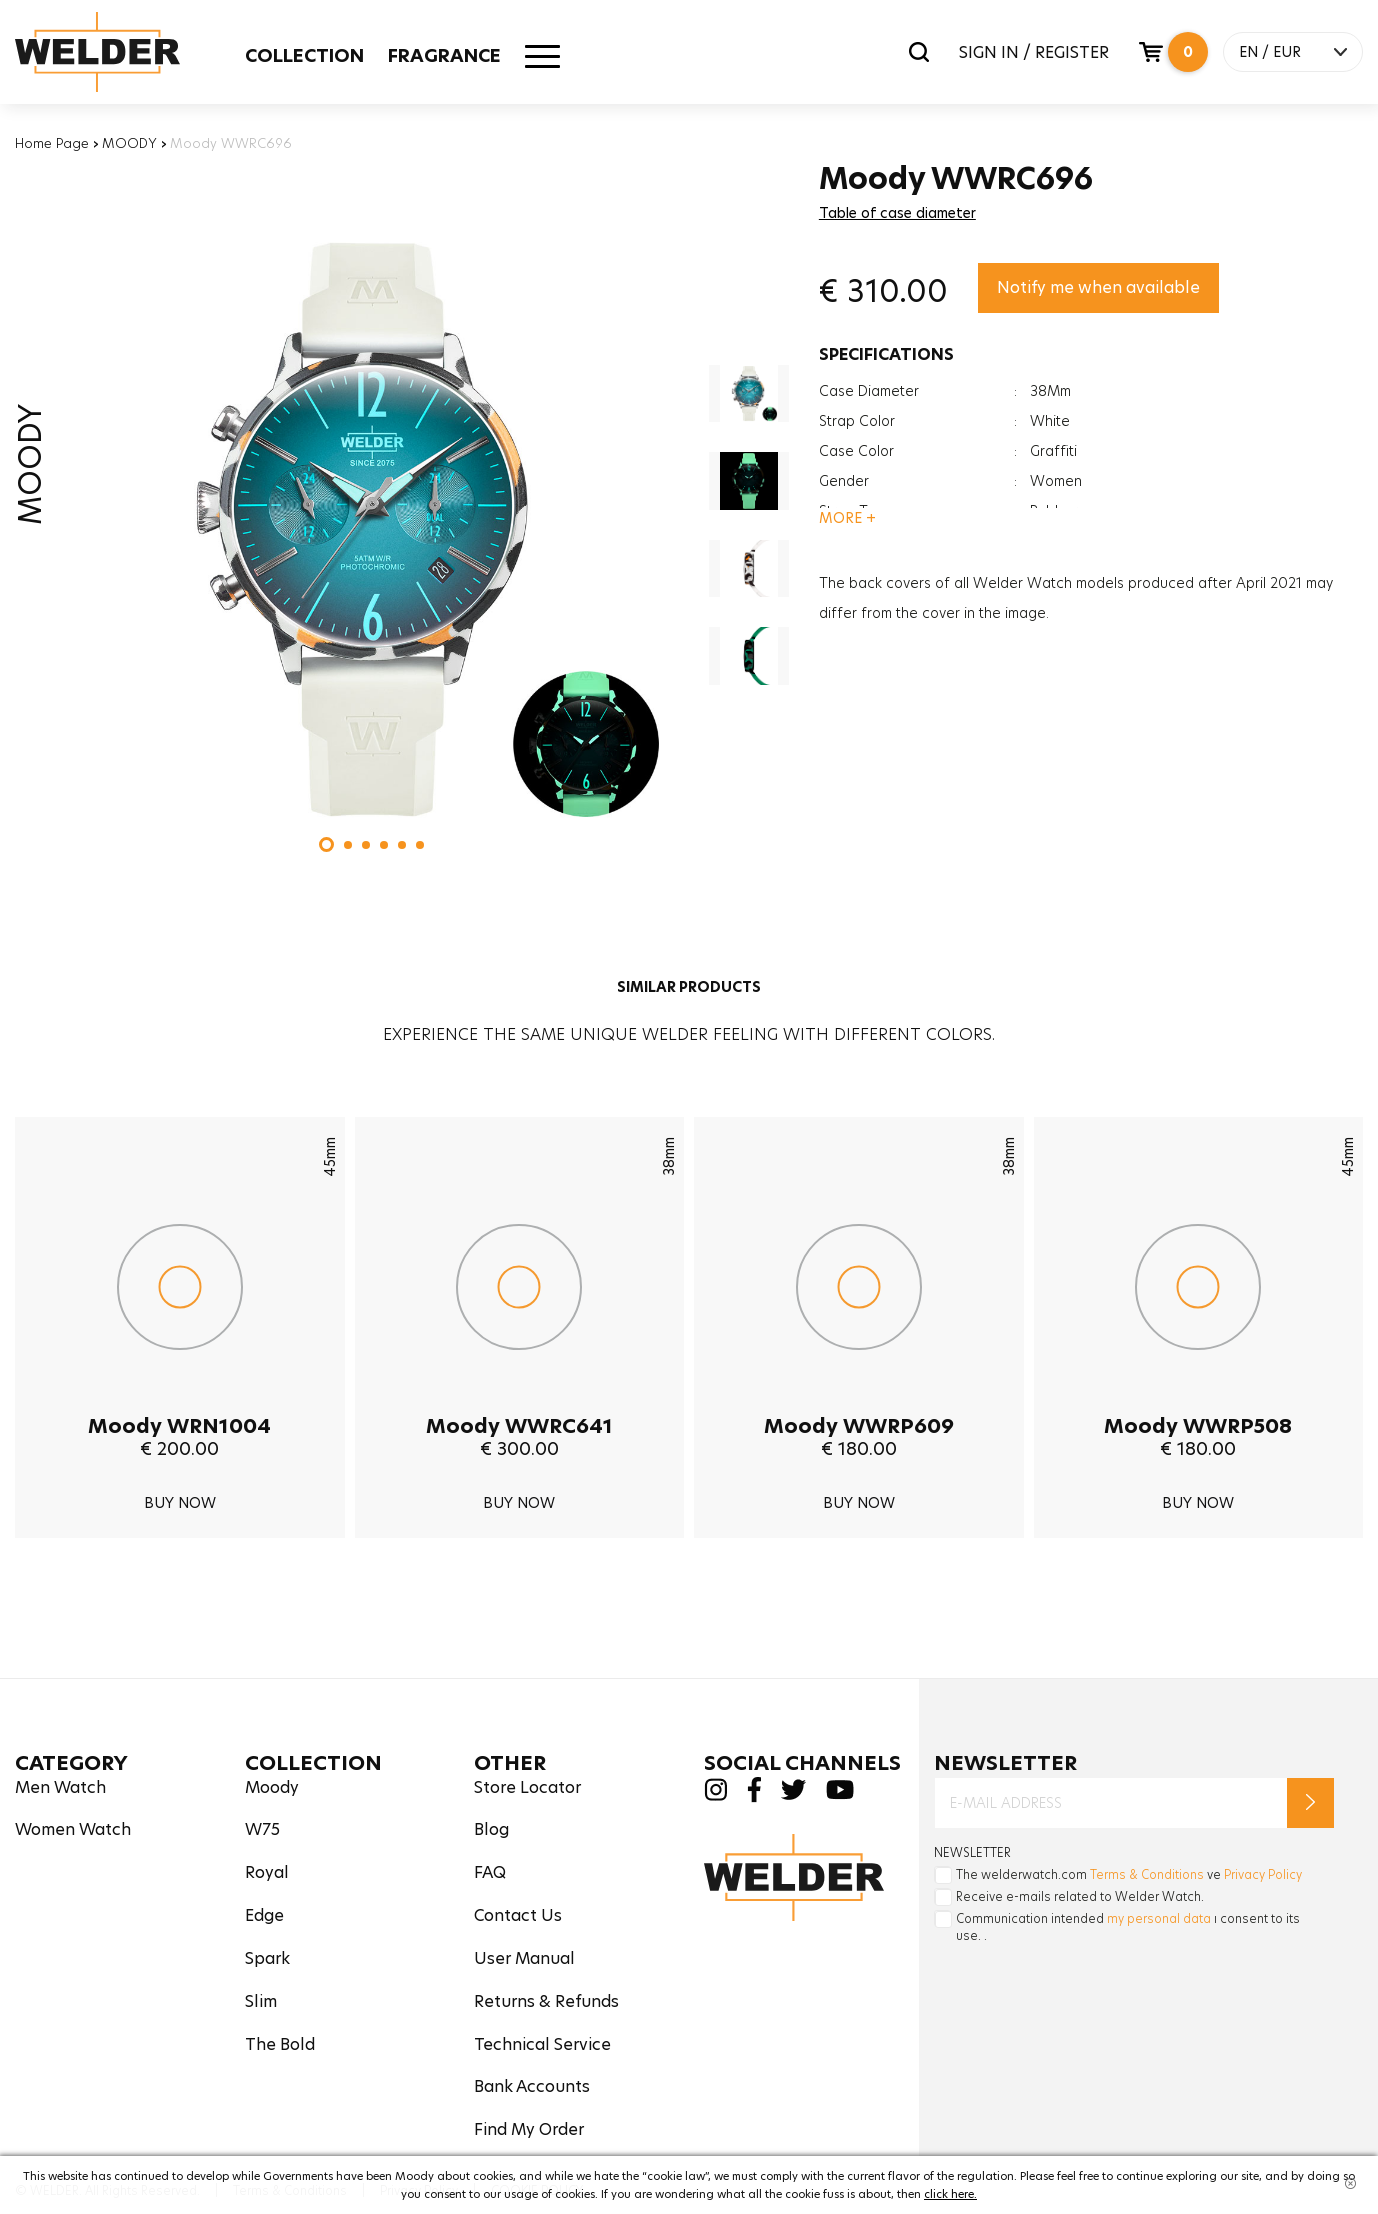 This screenshot has width=1378, height=2214. Describe the element at coordinates (1147, 1874) in the screenshot. I see `Terms & Conditions` at that location.